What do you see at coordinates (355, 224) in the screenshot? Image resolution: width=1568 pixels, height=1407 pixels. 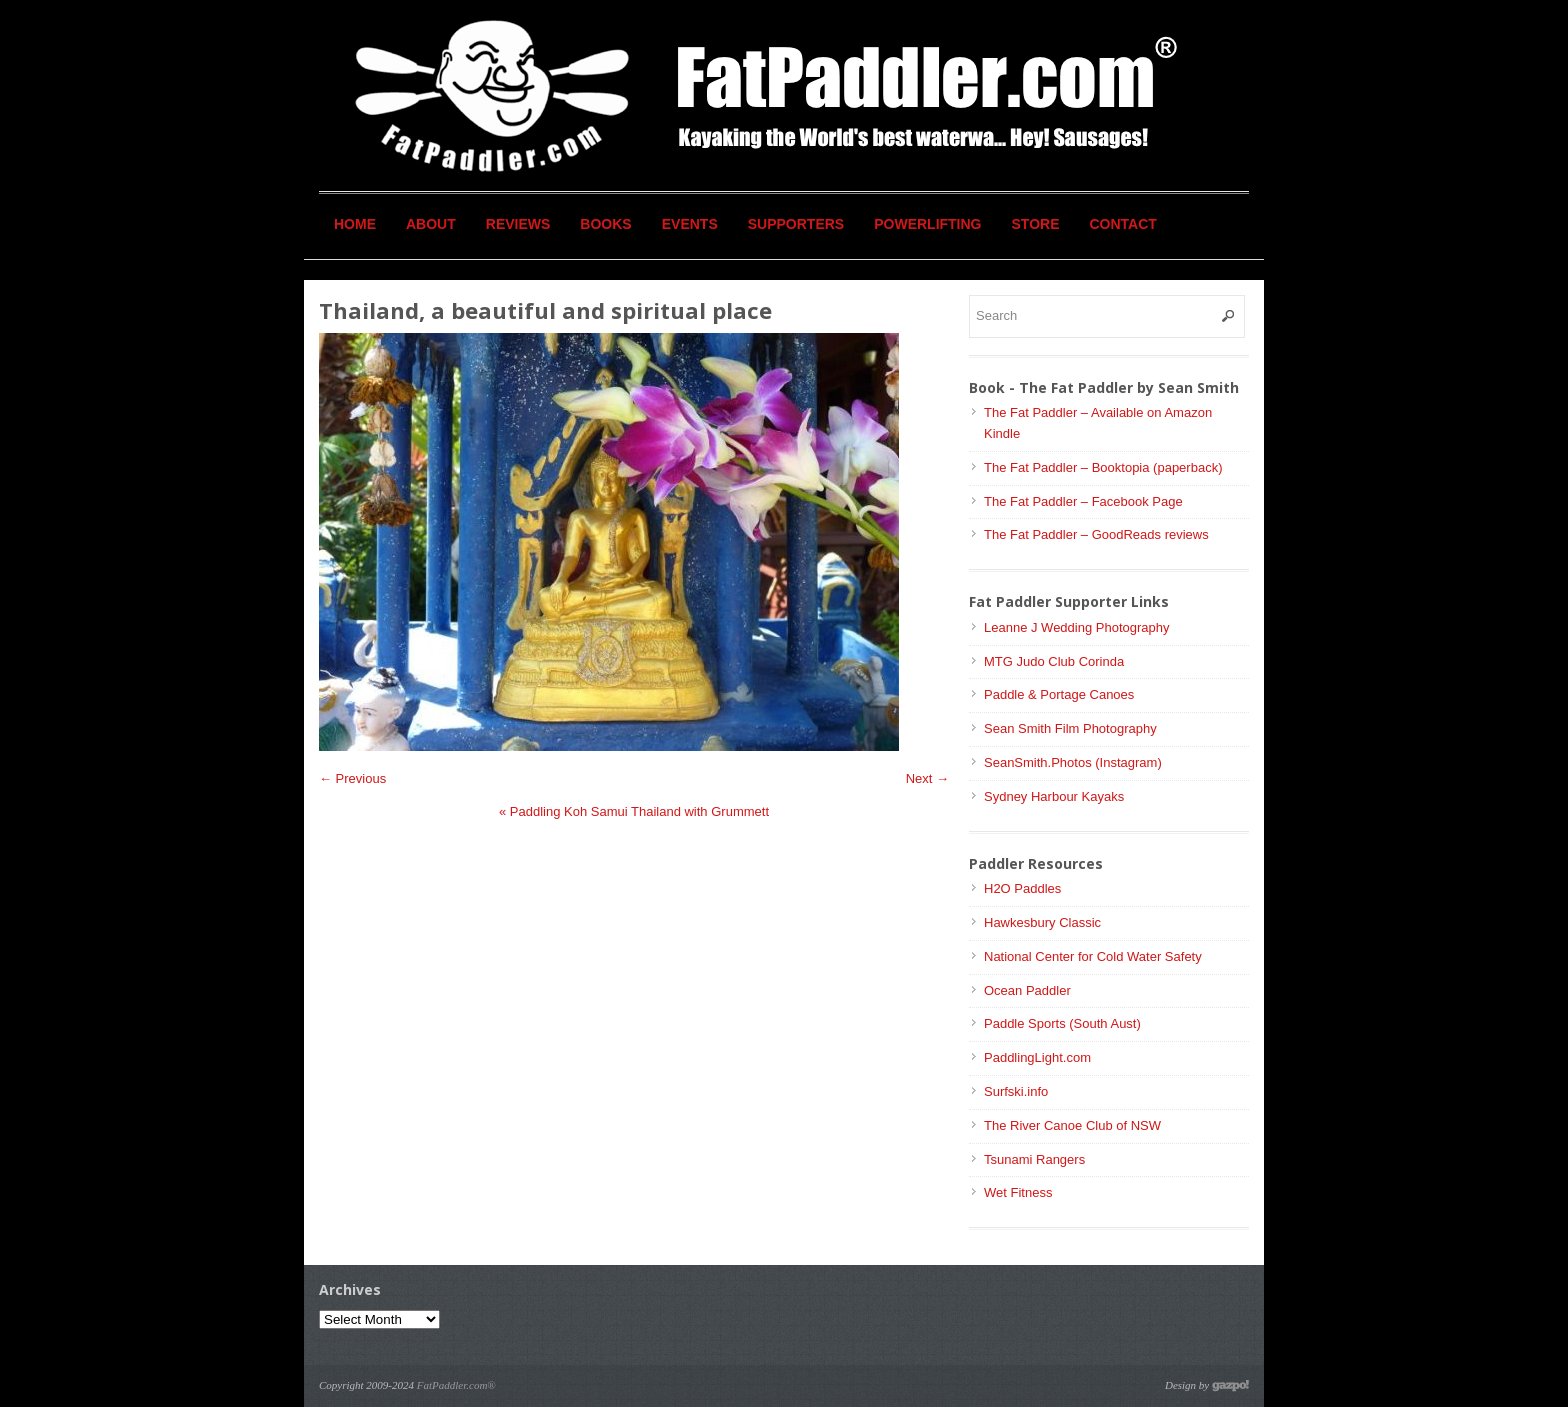 I see `Home` at bounding box center [355, 224].